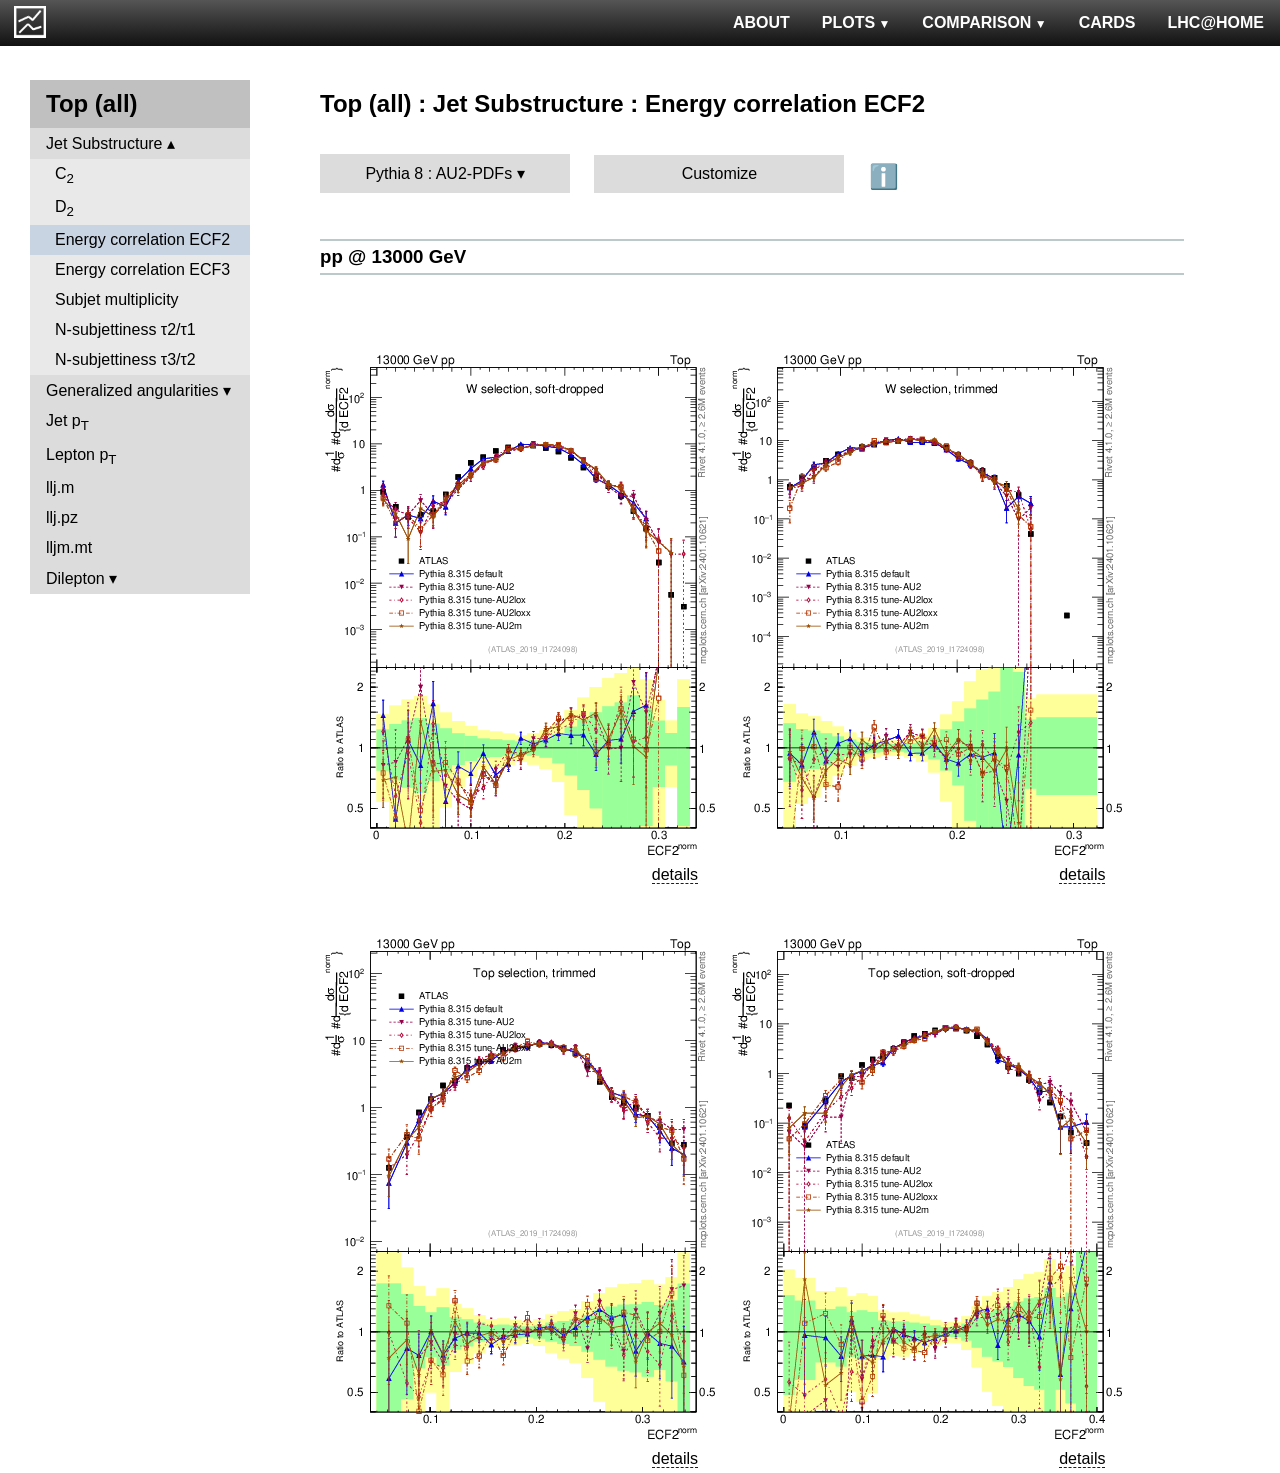 The image size is (1280, 1473). Describe the element at coordinates (81, 456) in the screenshot. I see `Lepton p` at that location.